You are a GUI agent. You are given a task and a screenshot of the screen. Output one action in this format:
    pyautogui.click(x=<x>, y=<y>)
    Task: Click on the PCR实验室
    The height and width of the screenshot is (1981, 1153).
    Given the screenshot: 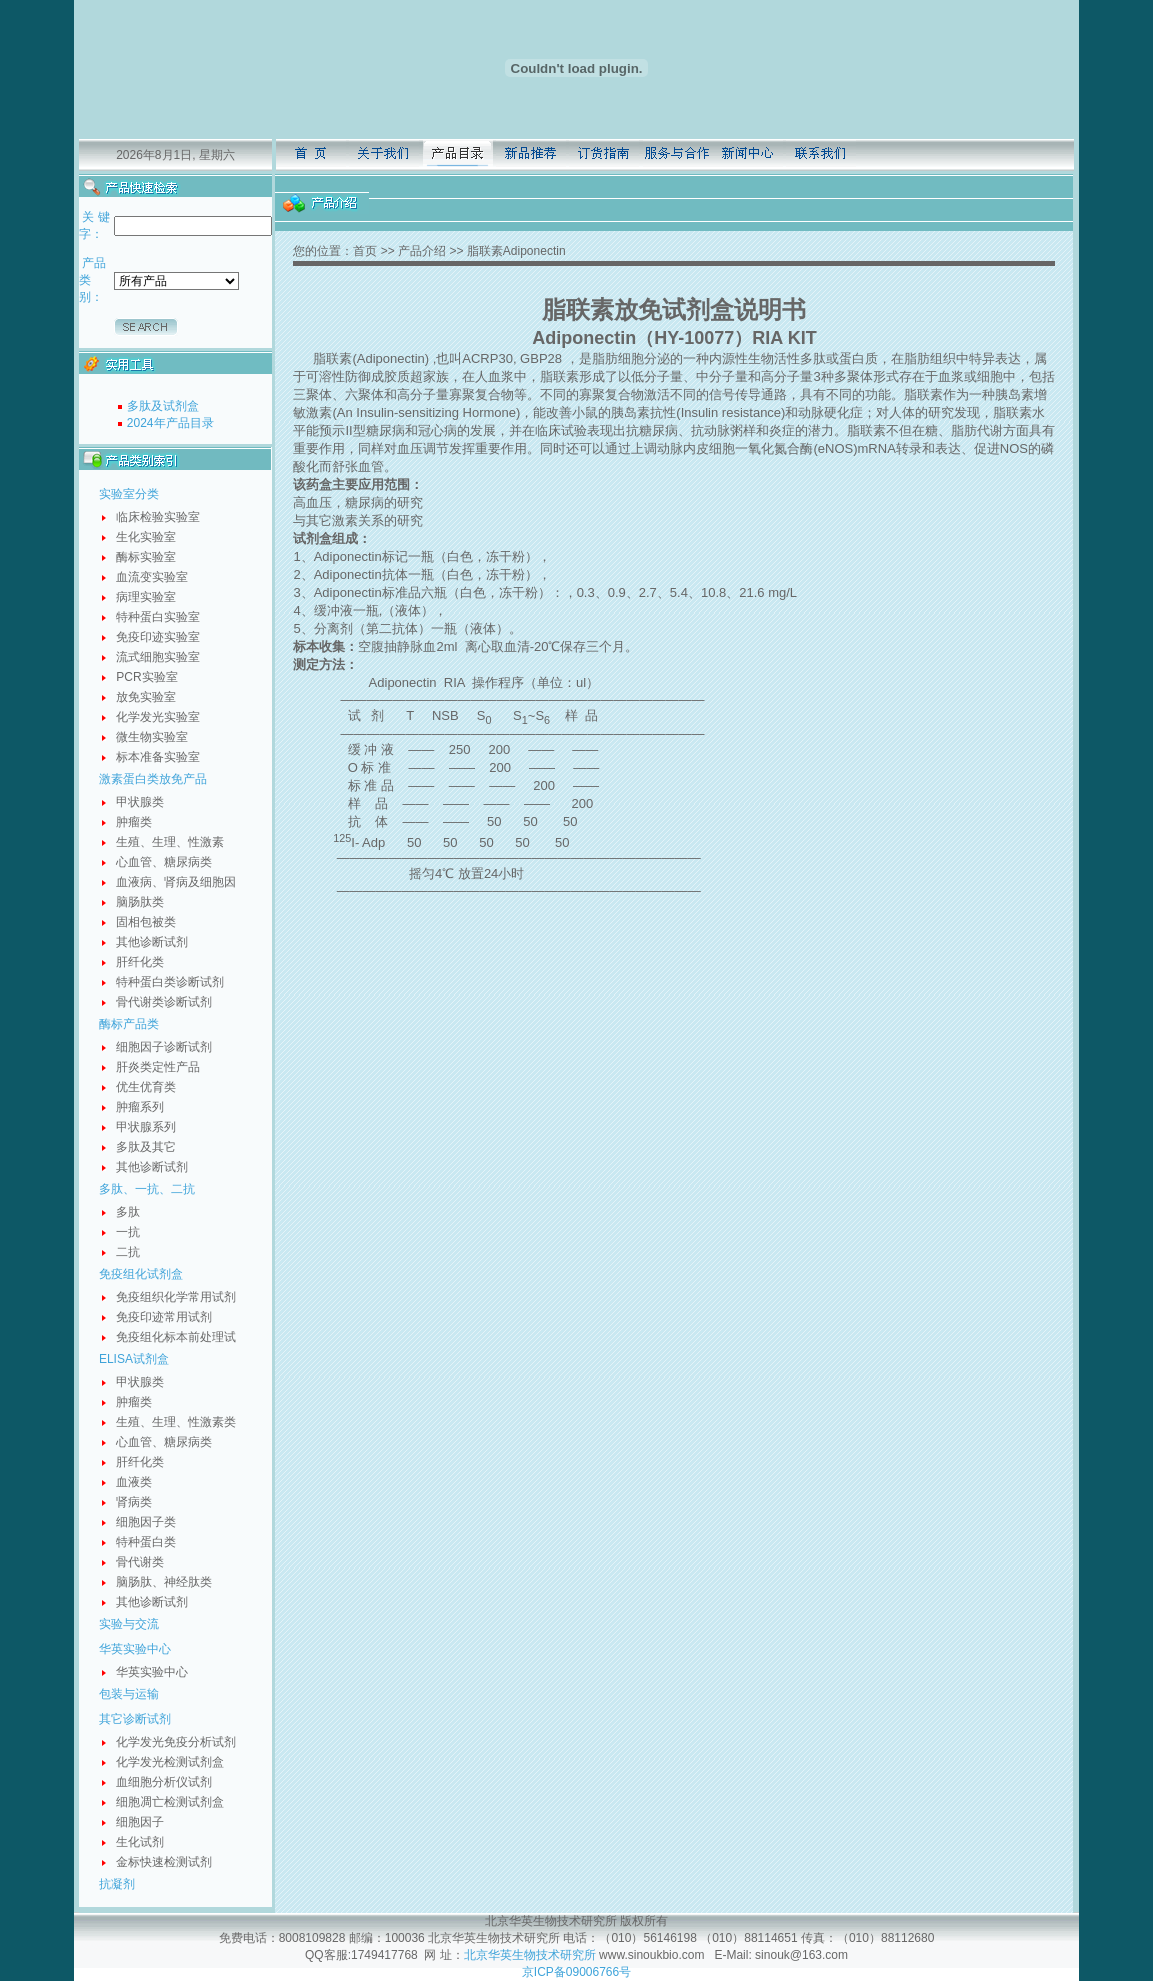 What is the action you would take?
    pyautogui.click(x=146, y=677)
    